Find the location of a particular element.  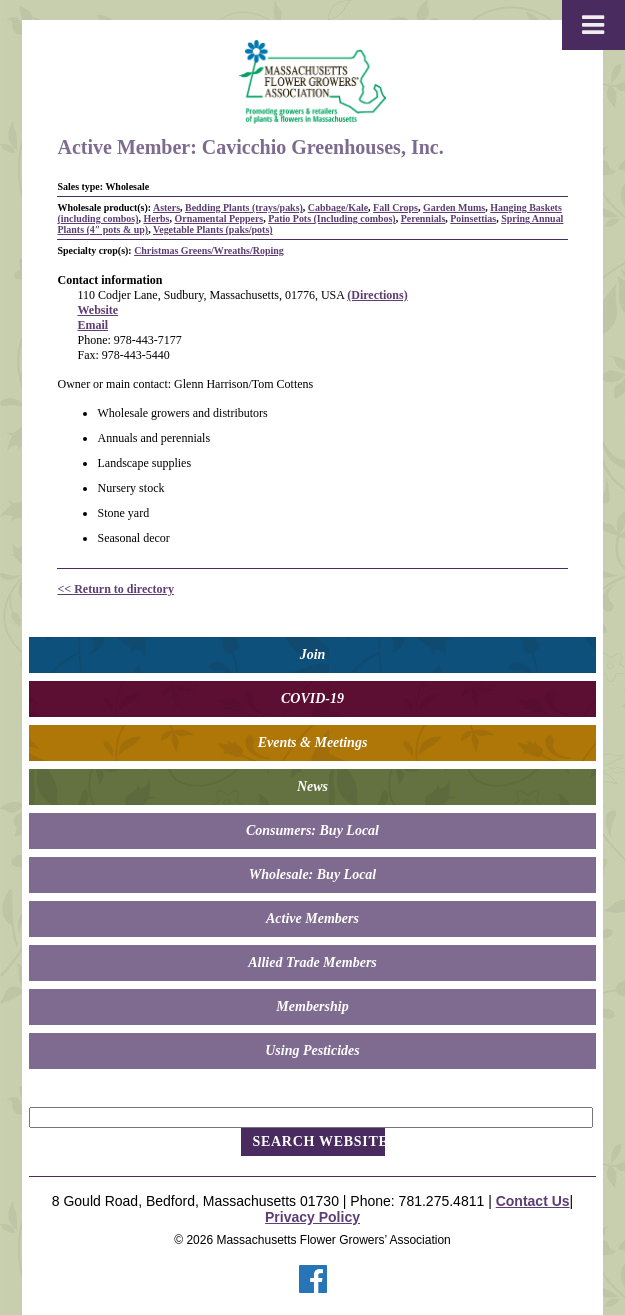

Wholesale: Buy Local is located at coordinates (313, 874).